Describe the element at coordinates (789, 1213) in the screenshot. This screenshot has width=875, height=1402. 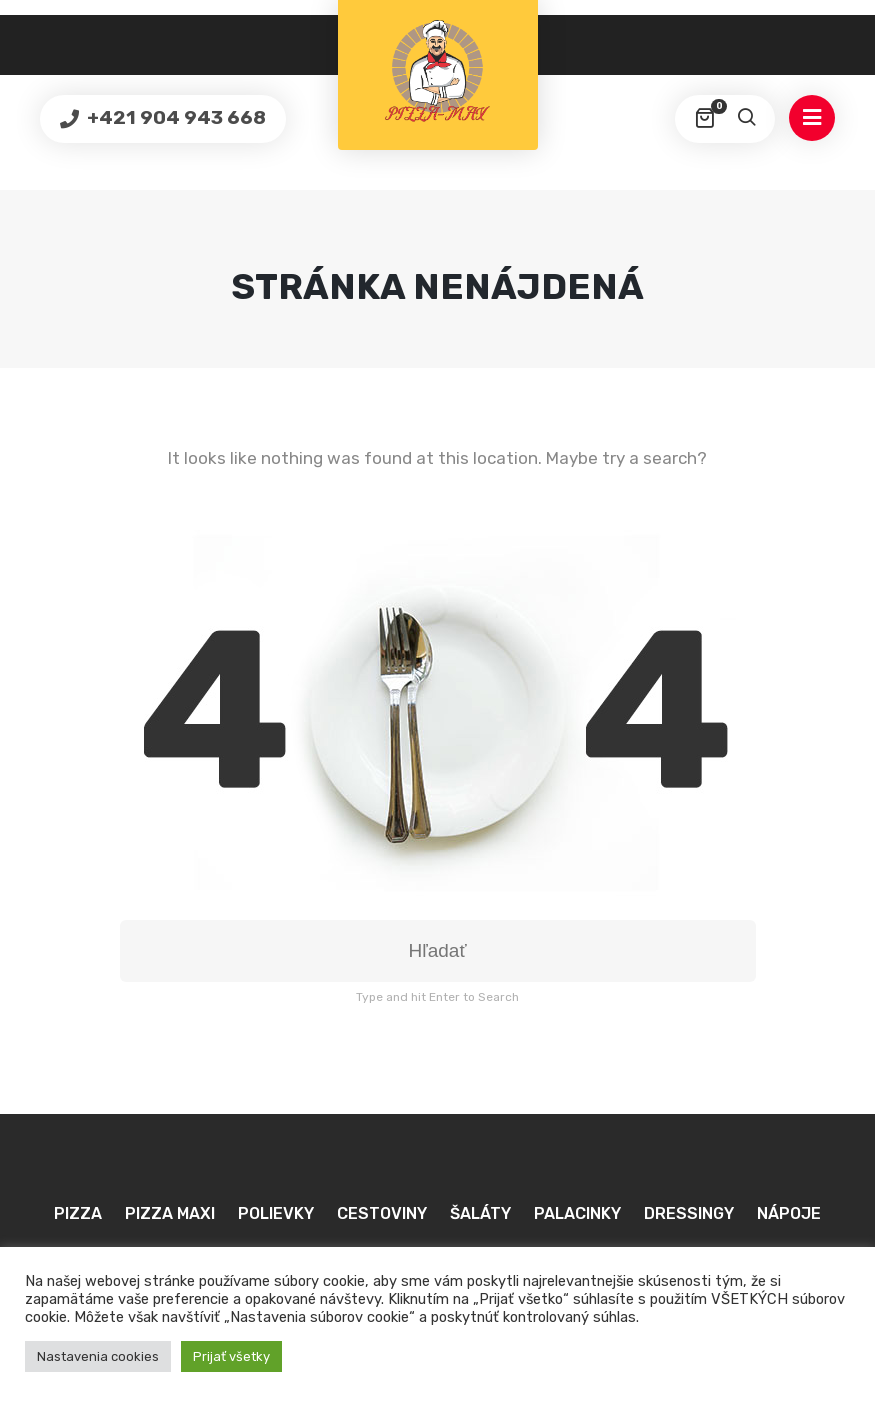
I see `Nápoje` at that location.